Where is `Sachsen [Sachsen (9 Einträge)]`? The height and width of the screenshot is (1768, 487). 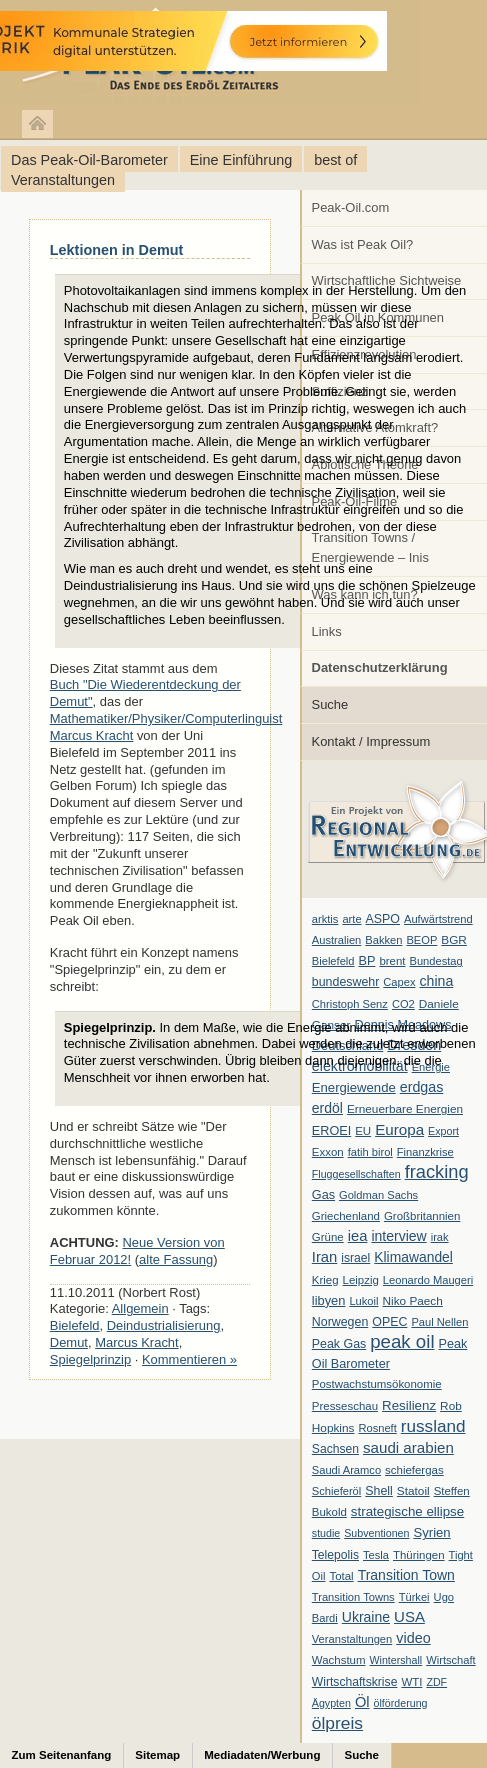
Sachsen [Sachsen (9 Einträge)] is located at coordinates (335, 1449).